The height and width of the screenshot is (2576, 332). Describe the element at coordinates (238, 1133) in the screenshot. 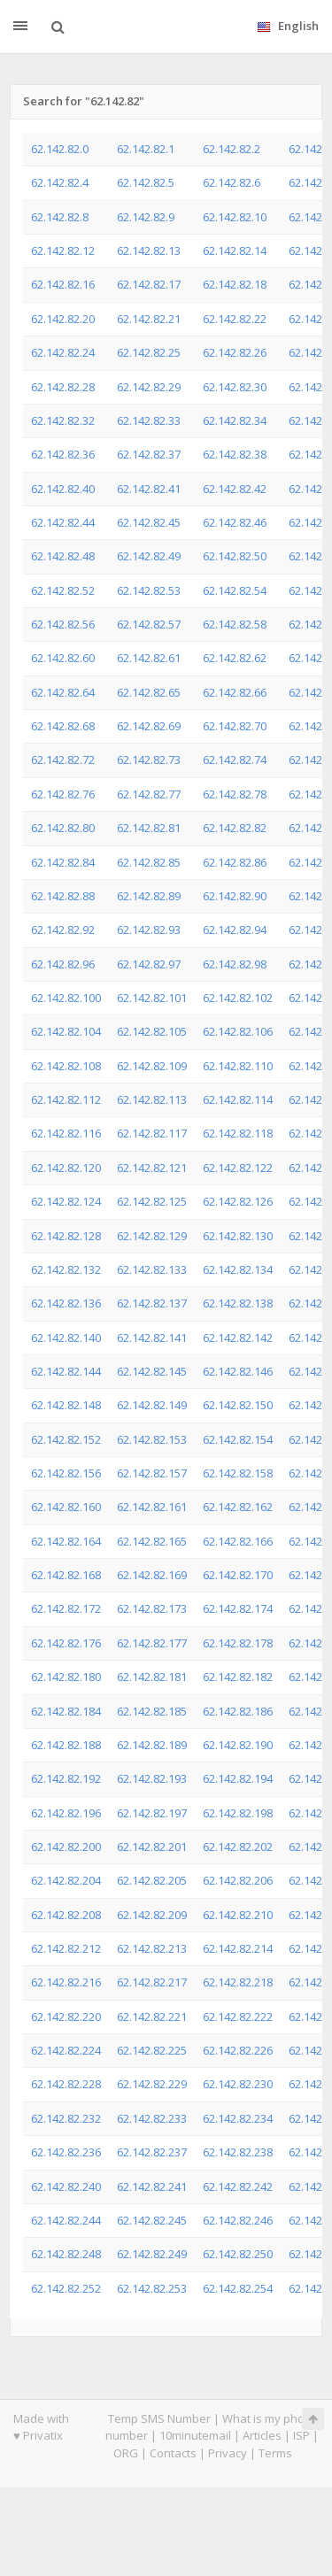

I see `62.142.82.118` at that location.